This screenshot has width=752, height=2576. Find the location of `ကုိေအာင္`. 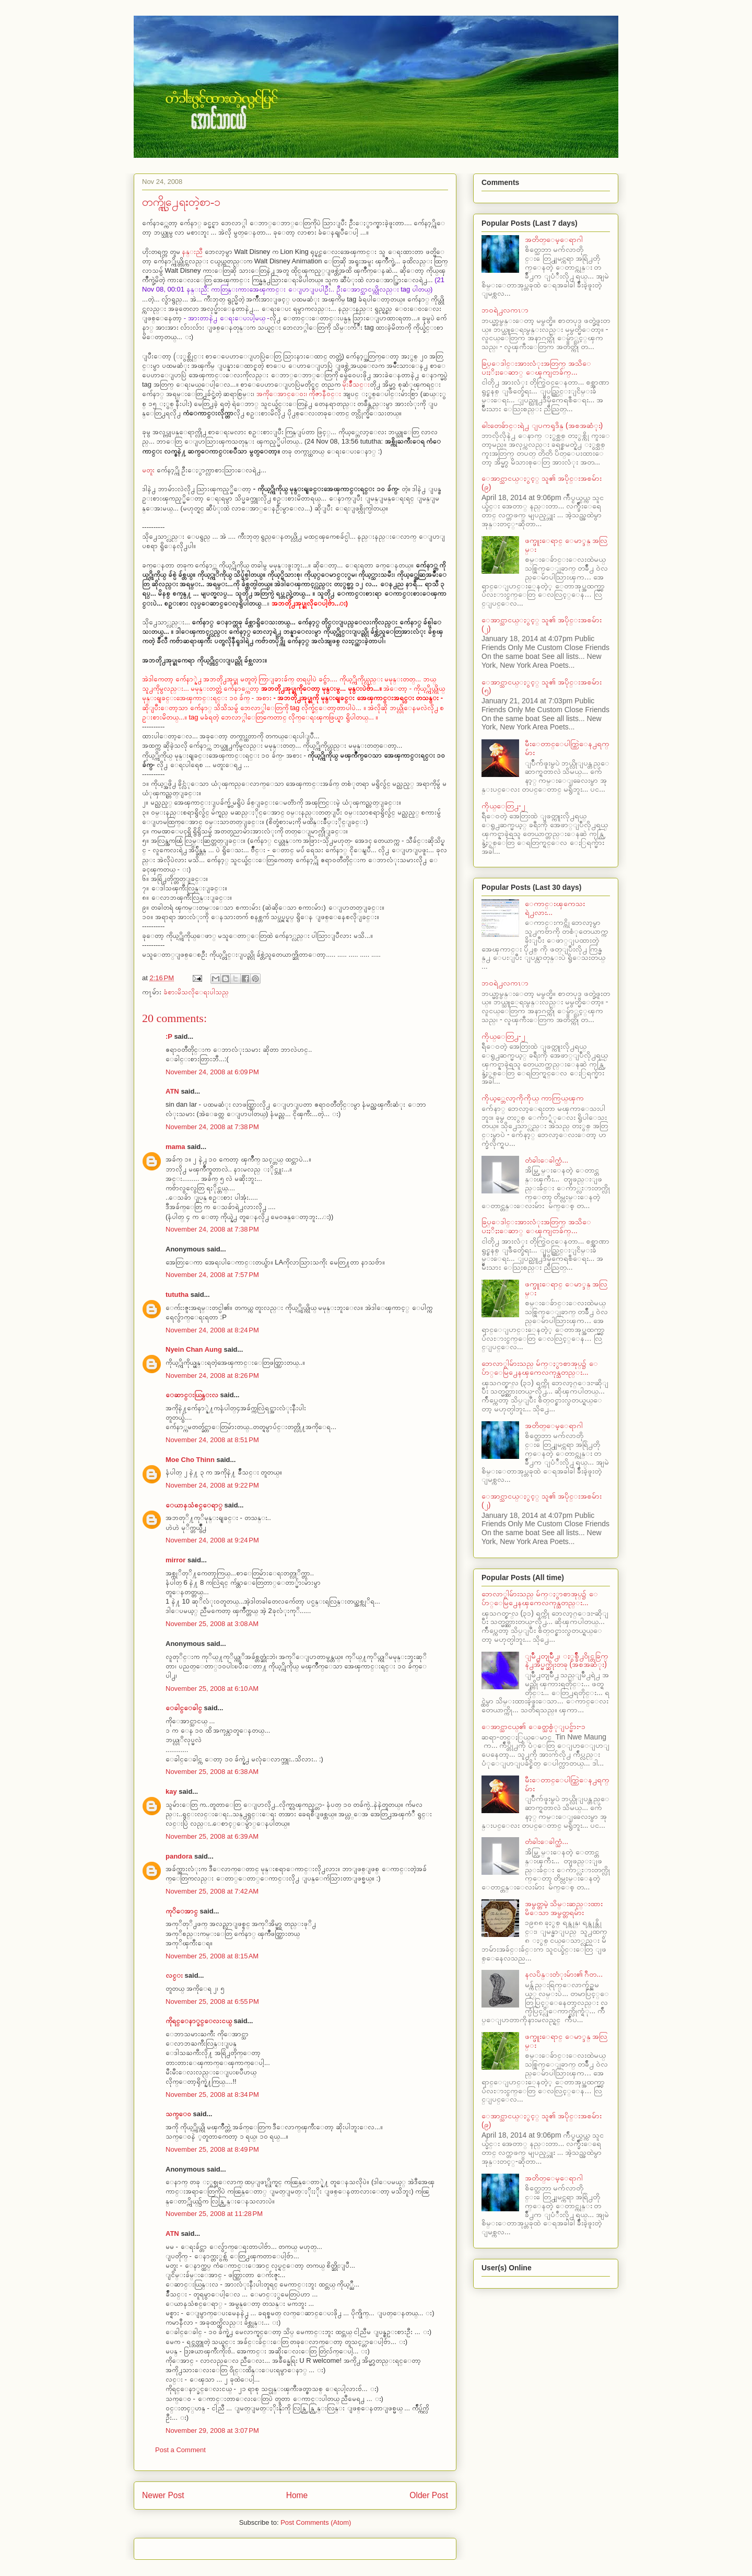

ကုိေအာင္ is located at coordinates (182, 1911).